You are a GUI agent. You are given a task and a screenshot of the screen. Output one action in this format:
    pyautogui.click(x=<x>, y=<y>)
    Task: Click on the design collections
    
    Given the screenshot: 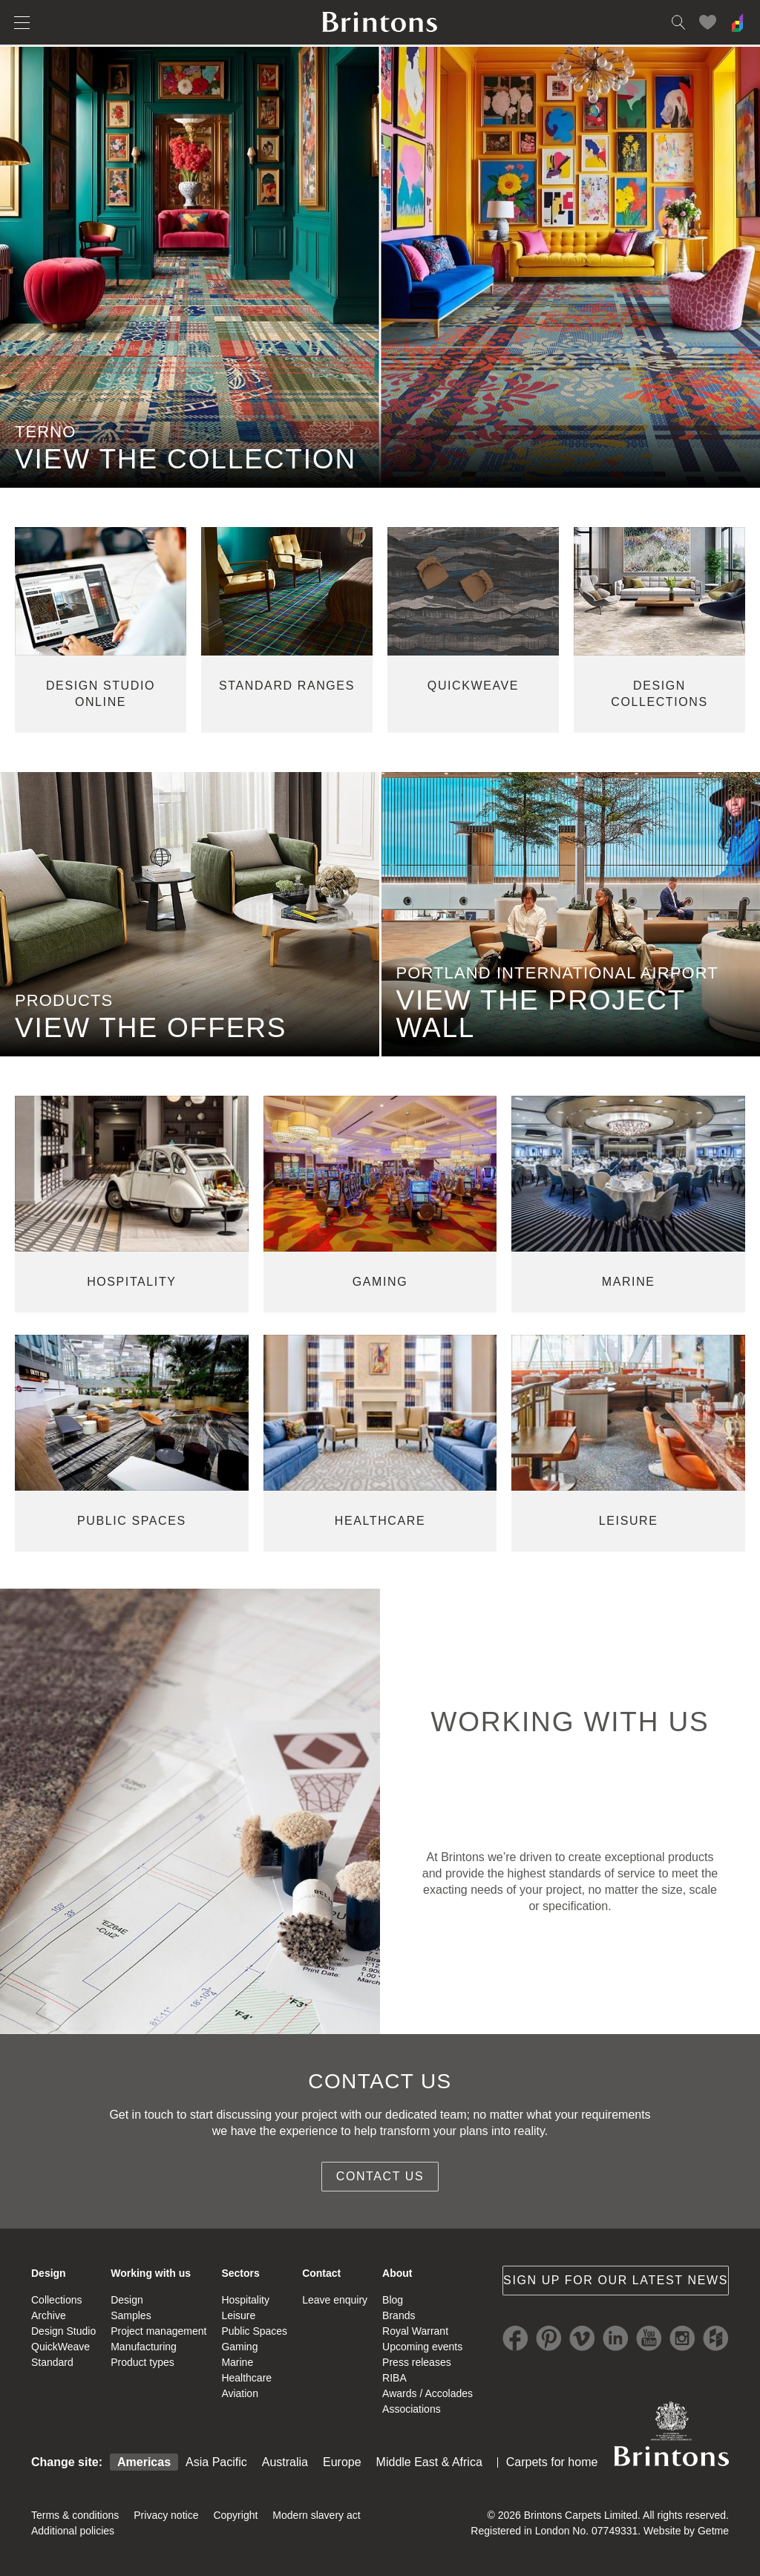 What is the action you would take?
    pyautogui.click(x=659, y=693)
    